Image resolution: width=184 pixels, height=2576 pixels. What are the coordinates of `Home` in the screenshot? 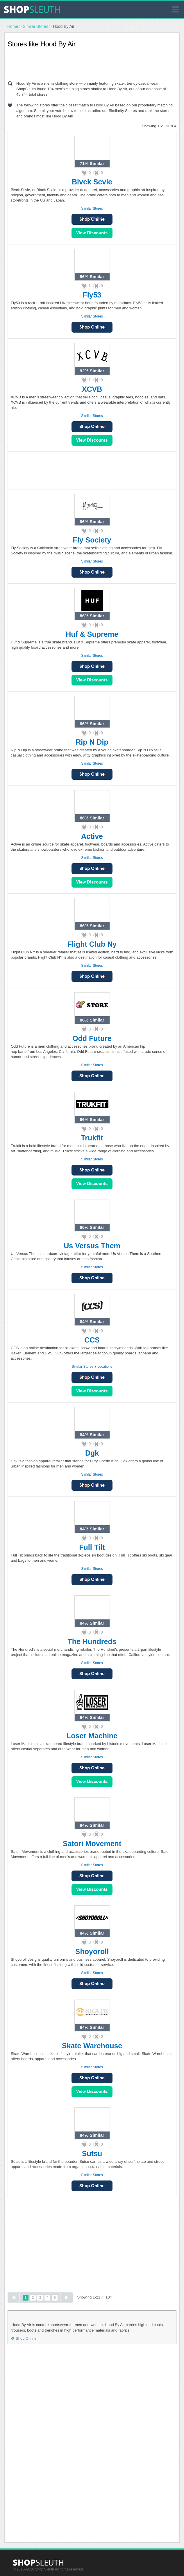 It's located at (12, 26).